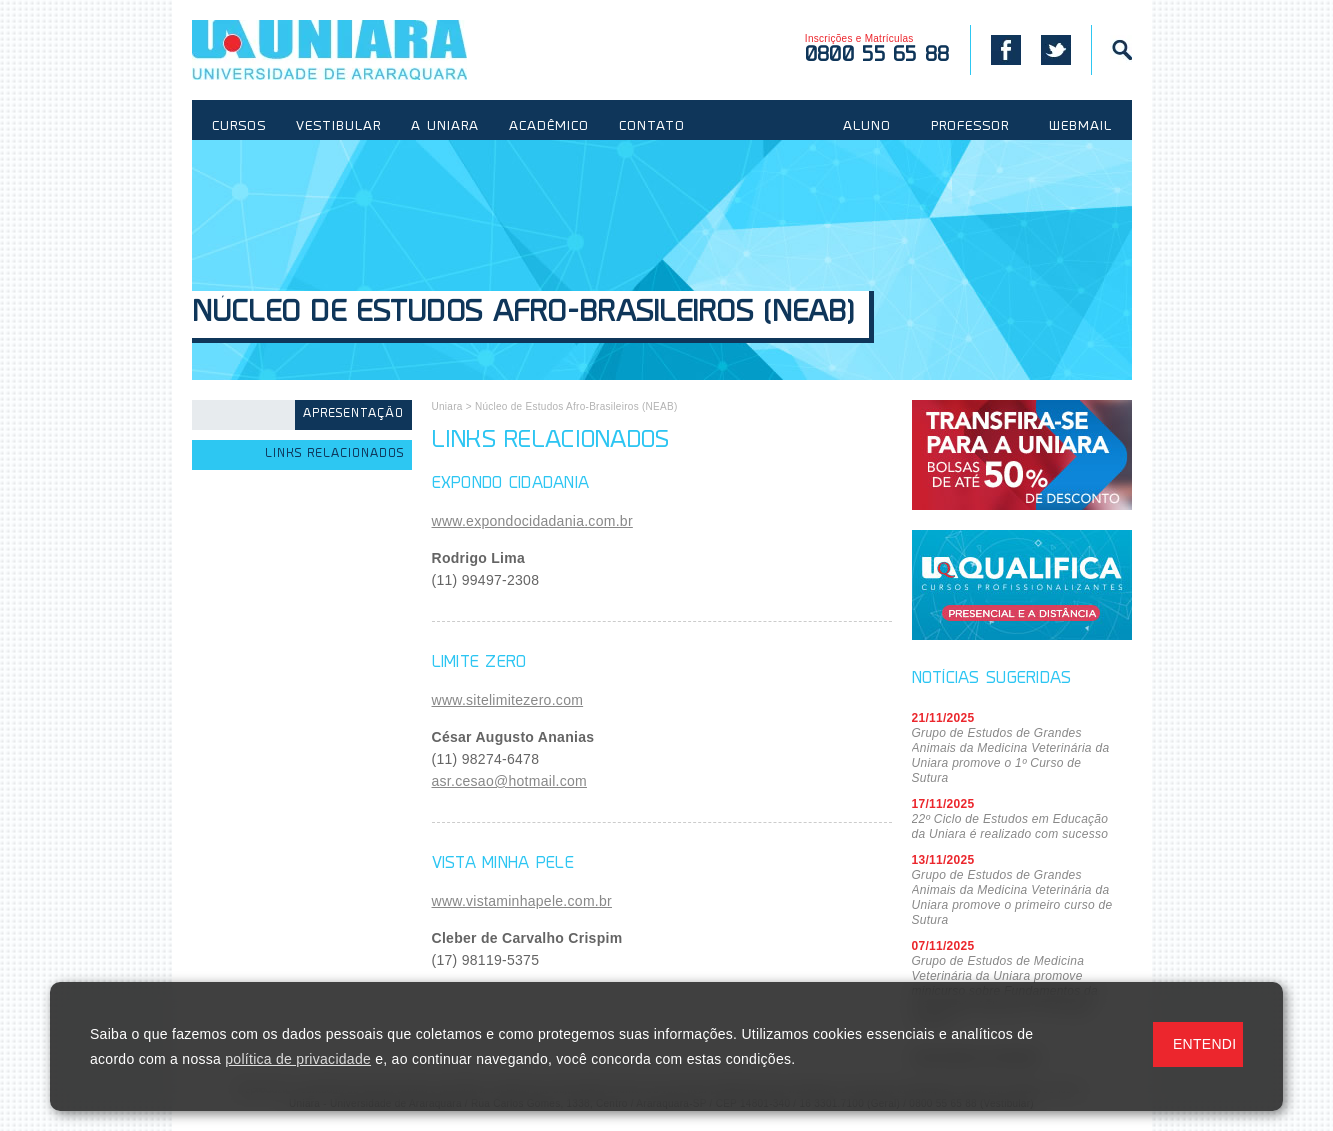 The image size is (1333, 1131). What do you see at coordinates (510, 781) in the screenshot?
I see `asr.cesao@hotmail.com` at bounding box center [510, 781].